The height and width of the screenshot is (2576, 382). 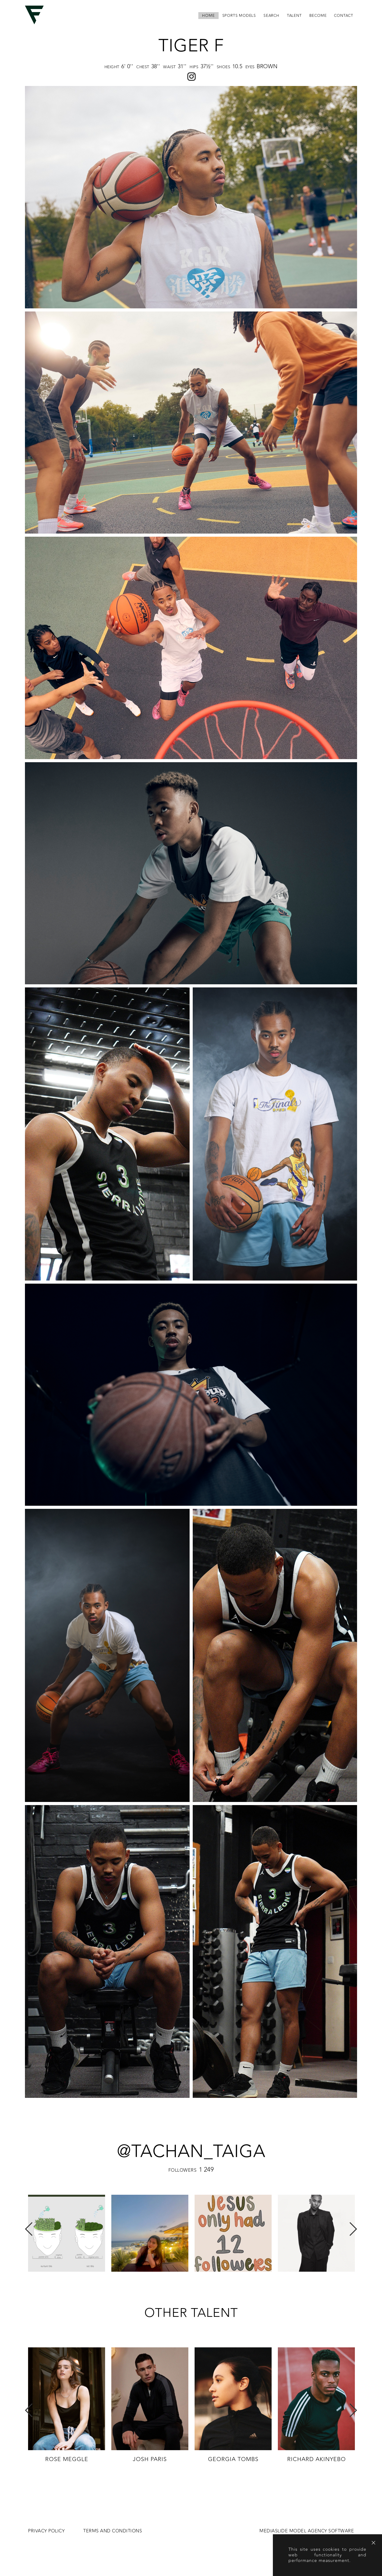 What do you see at coordinates (191, 45) in the screenshot?
I see `Tiger F` at bounding box center [191, 45].